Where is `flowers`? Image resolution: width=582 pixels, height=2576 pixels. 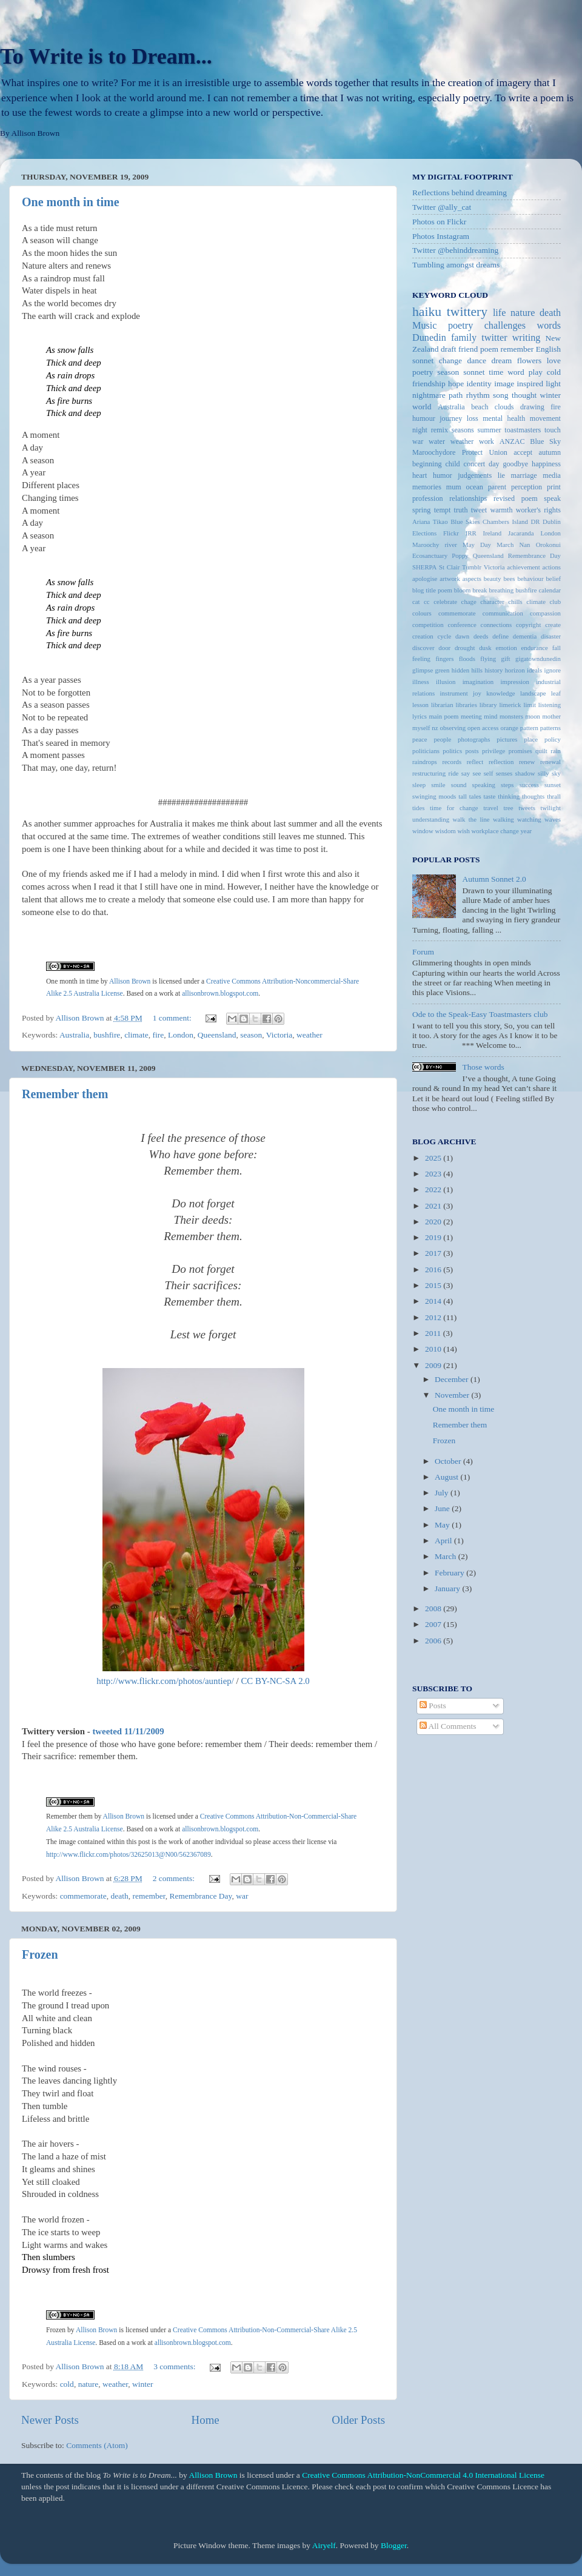 flowers is located at coordinates (529, 360).